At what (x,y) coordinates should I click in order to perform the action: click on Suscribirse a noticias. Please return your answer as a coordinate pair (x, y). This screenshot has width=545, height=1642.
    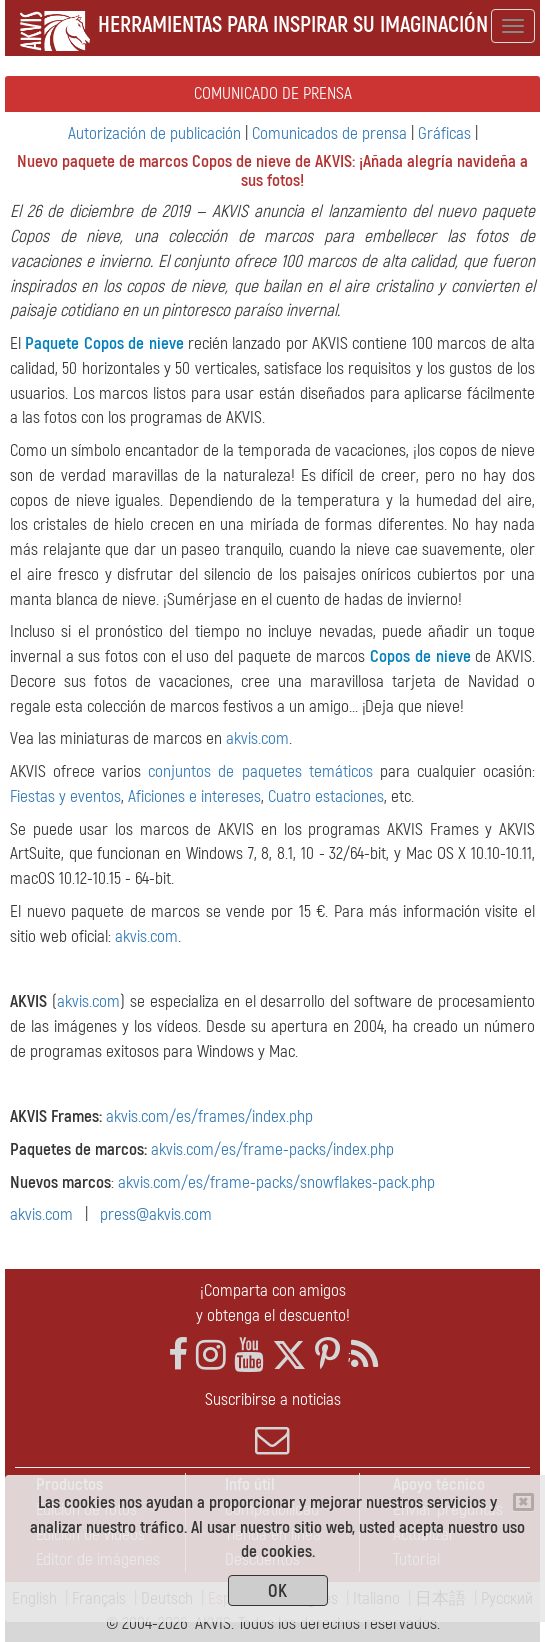
    Looking at the image, I should click on (272, 1423).